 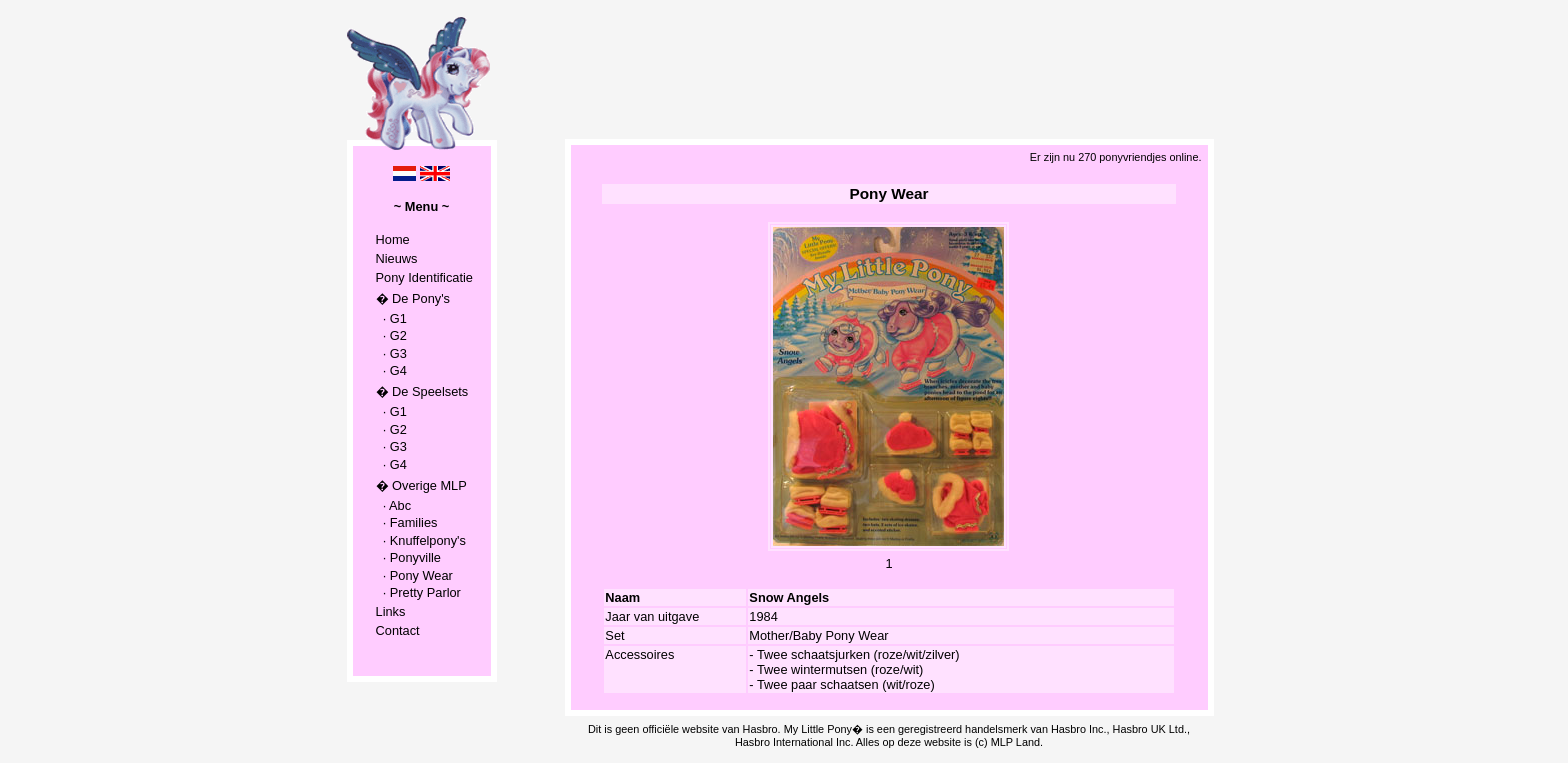 What do you see at coordinates (391, 335) in the screenshot?
I see `· G2` at bounding box center [391, 335].